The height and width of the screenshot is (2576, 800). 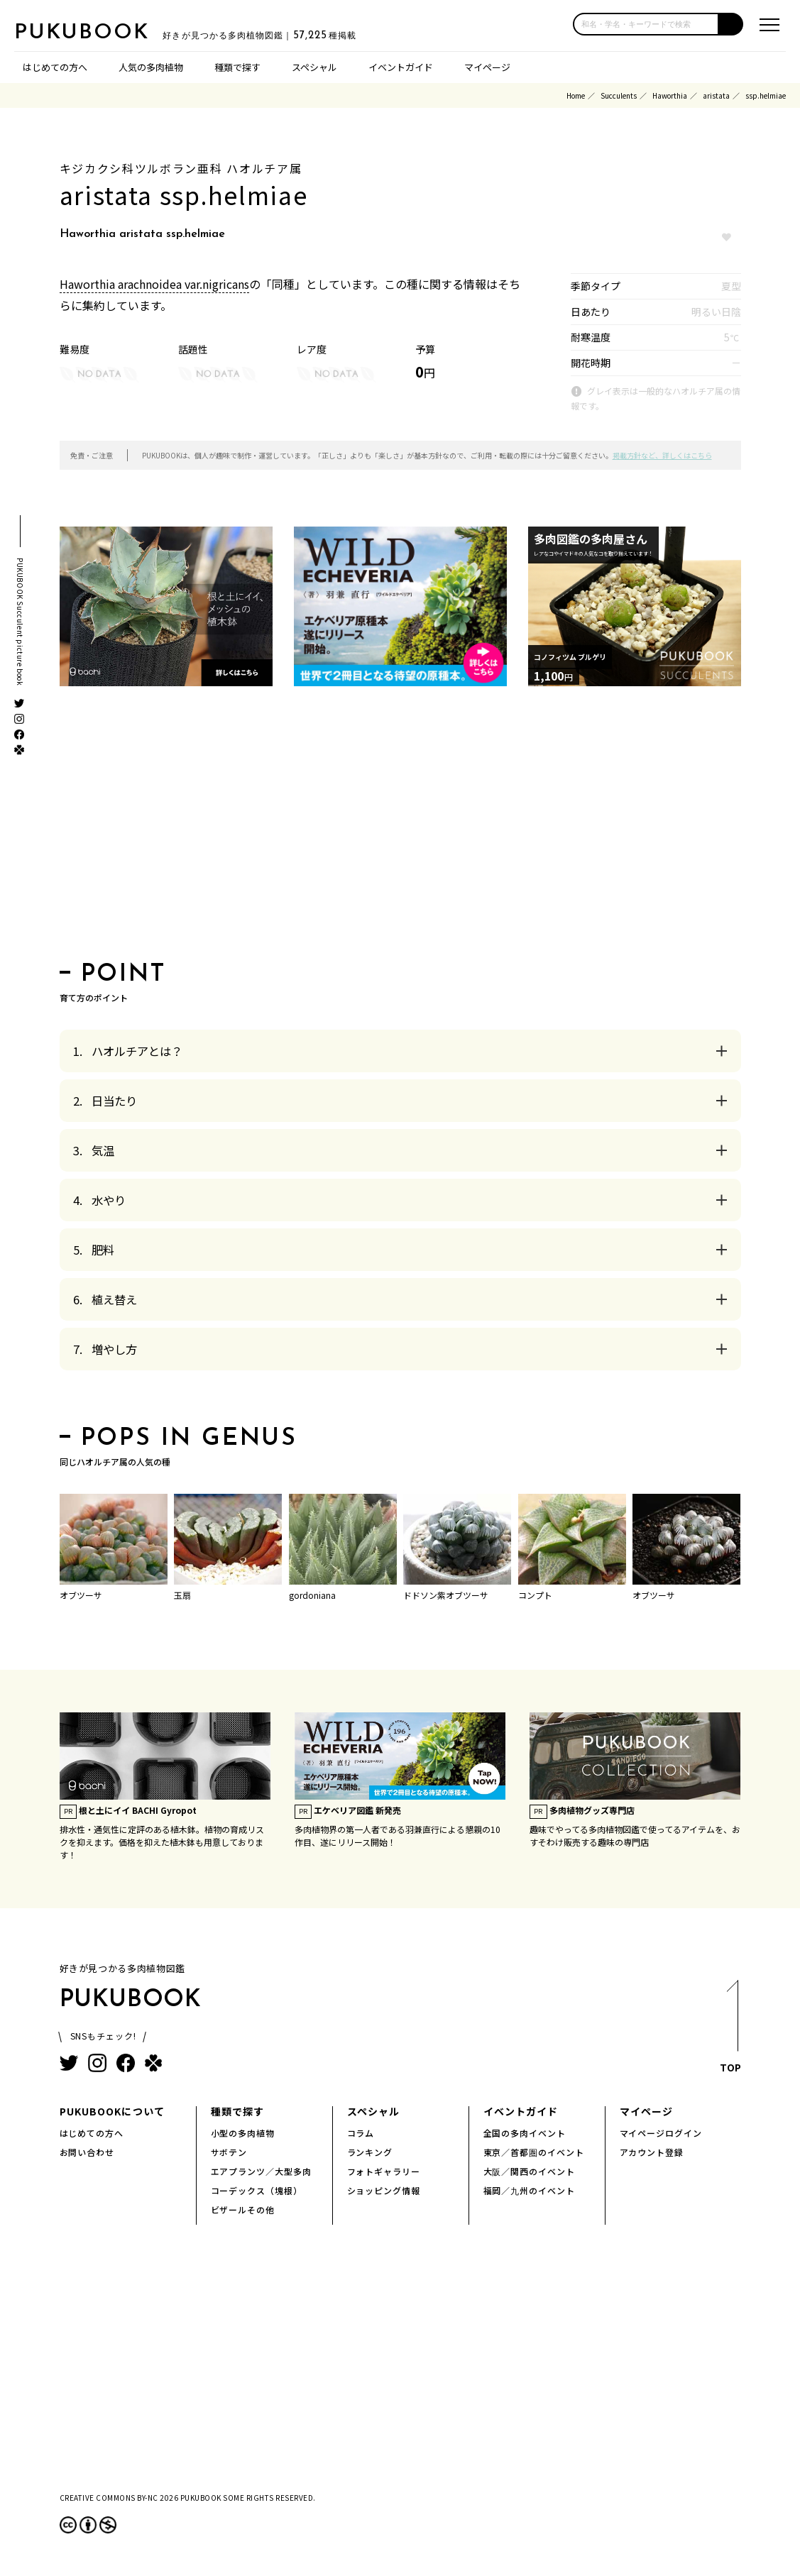 What do you see at coordinates (112, 2111) in the screenshot?
I see `PUKUBOOKについて` at bounding box center [112, 2111].